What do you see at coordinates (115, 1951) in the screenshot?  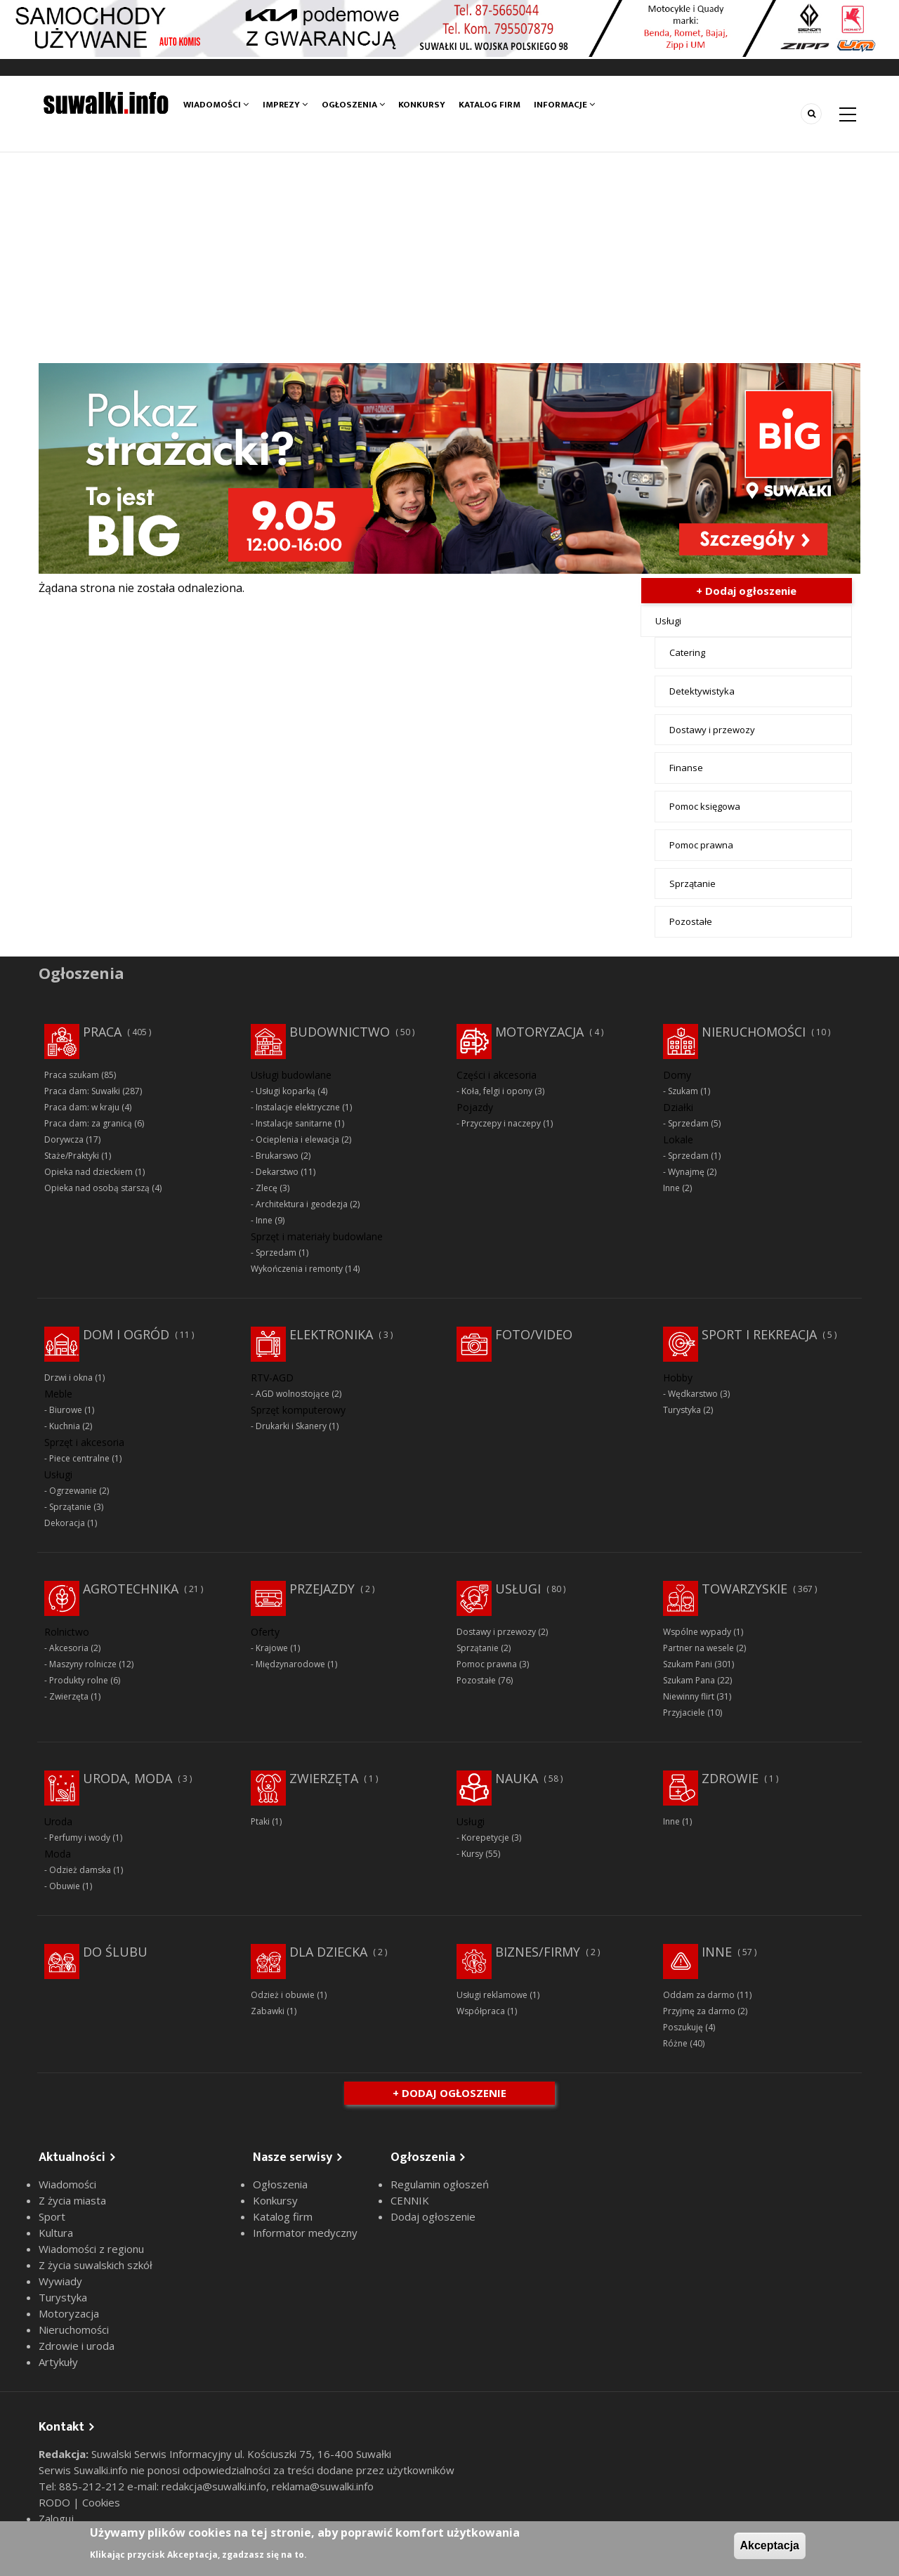 I see `Do ślubu` at bounding box center [115, 1951].